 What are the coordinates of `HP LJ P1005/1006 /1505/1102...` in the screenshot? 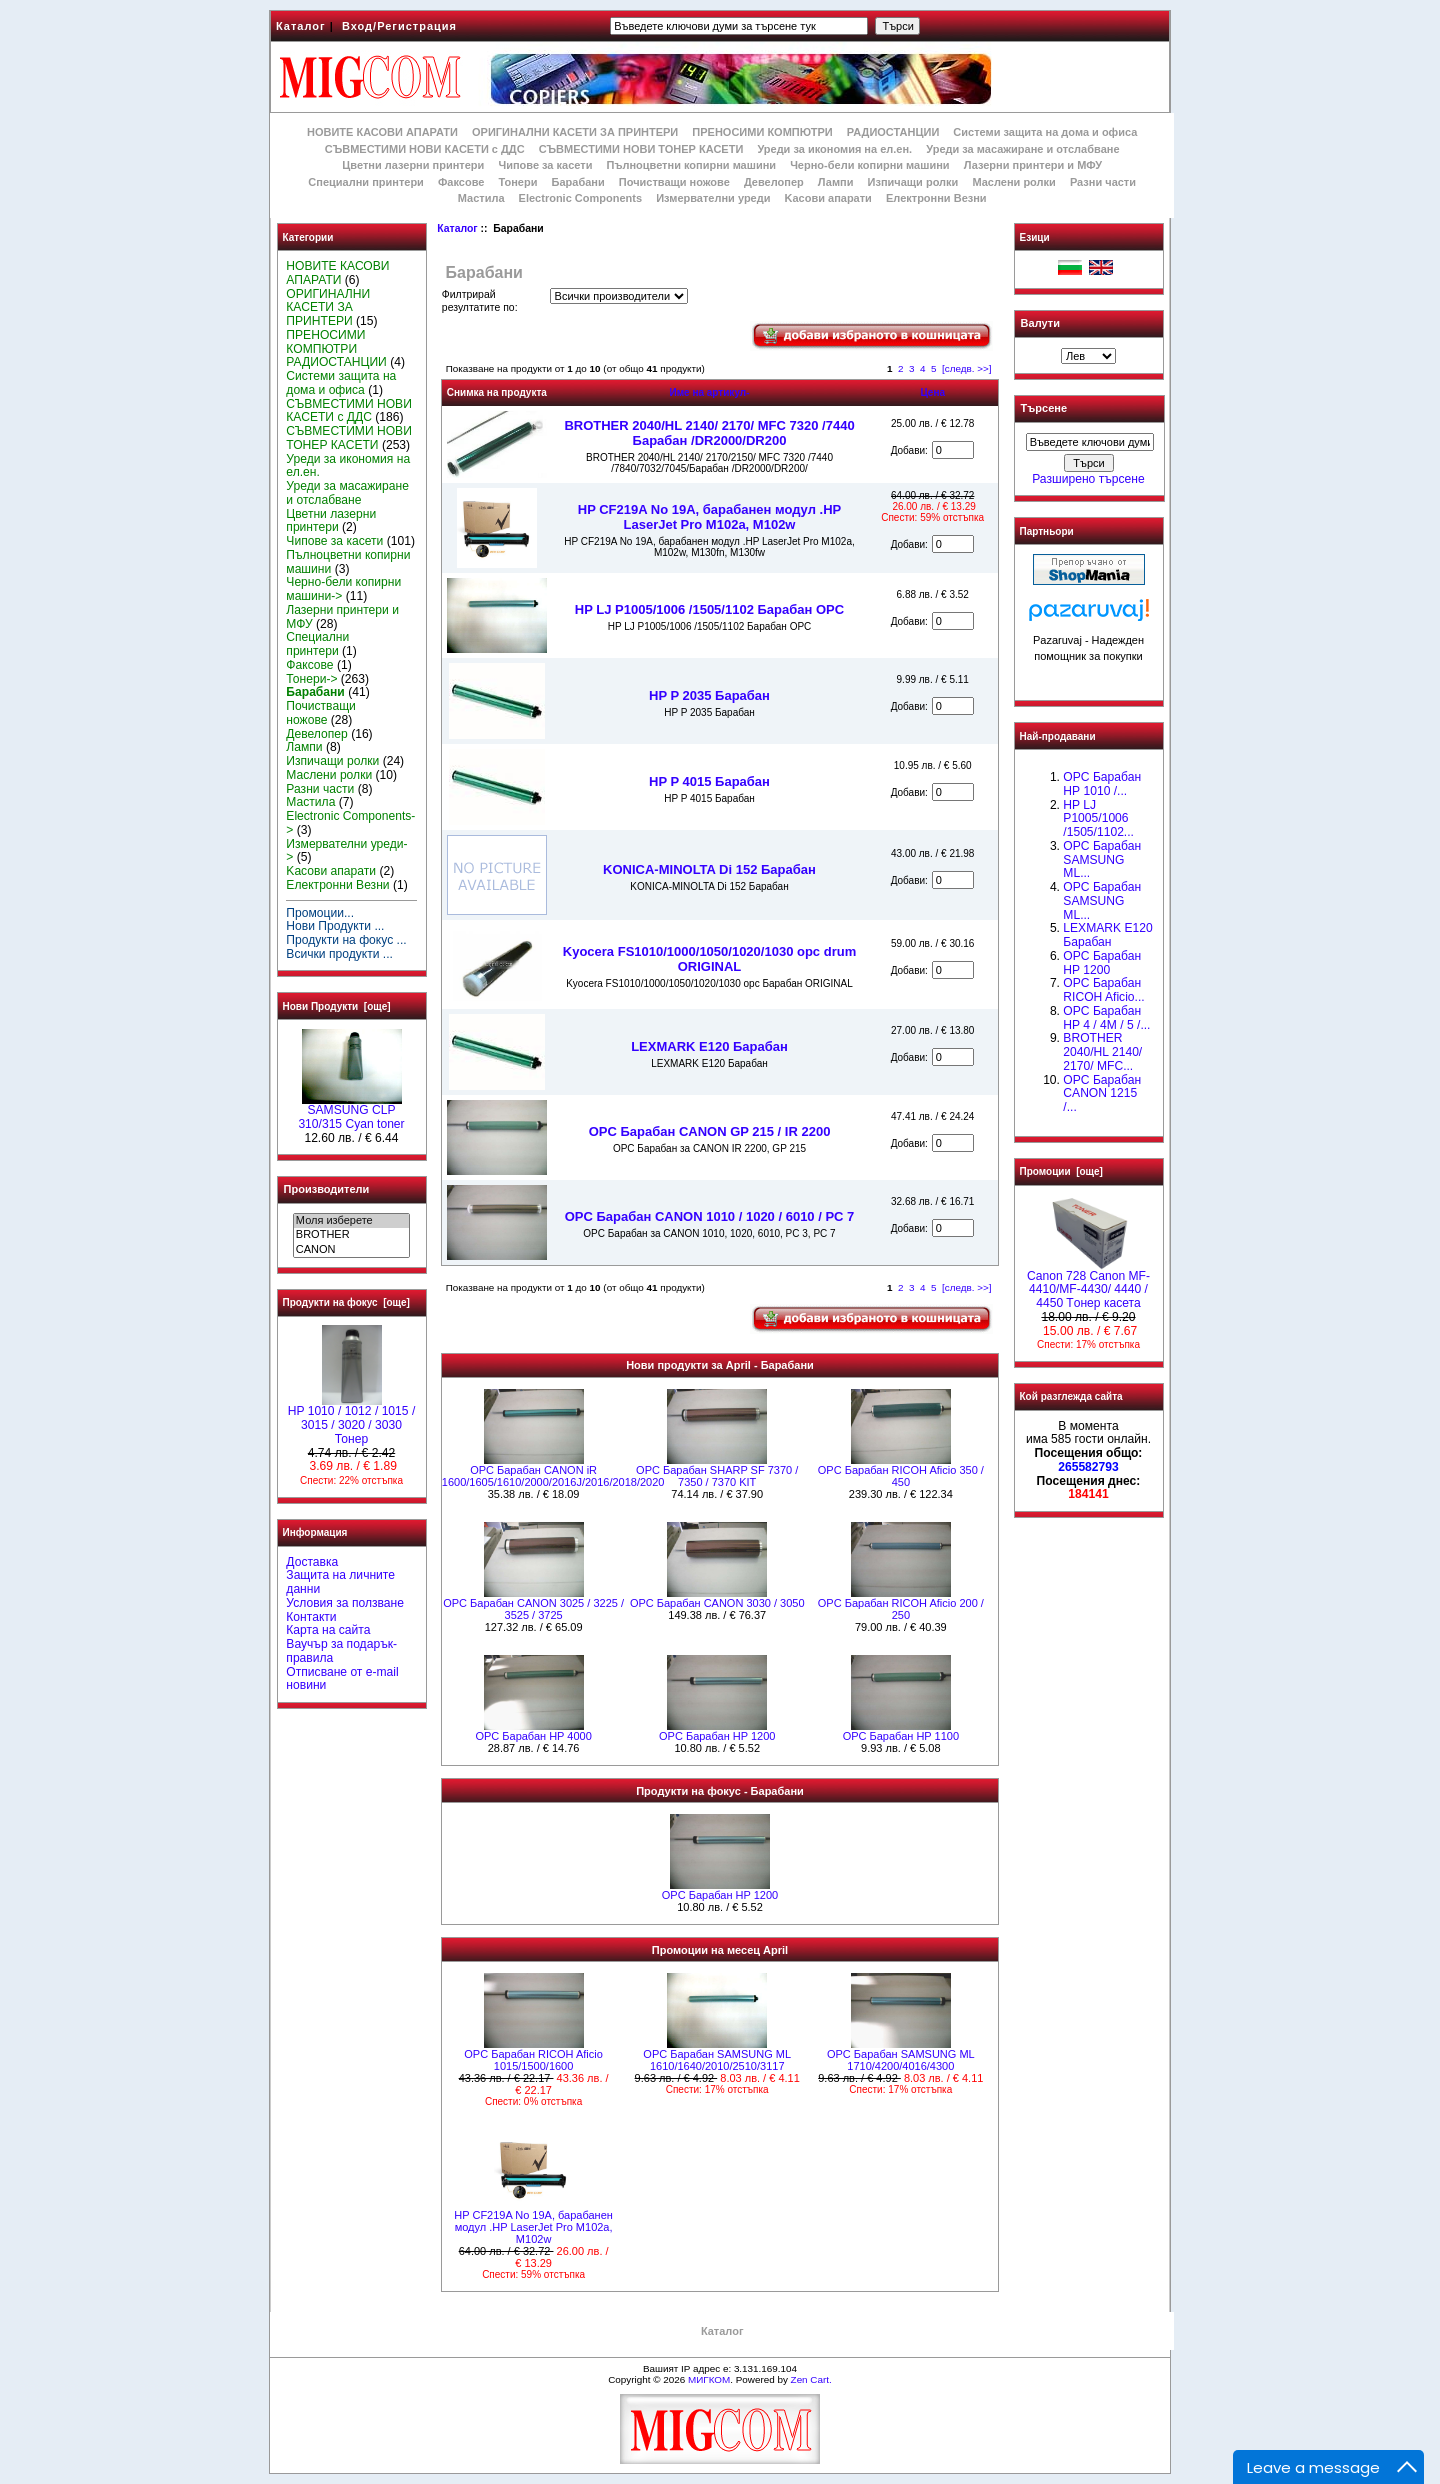 It's located at (1098, 819).